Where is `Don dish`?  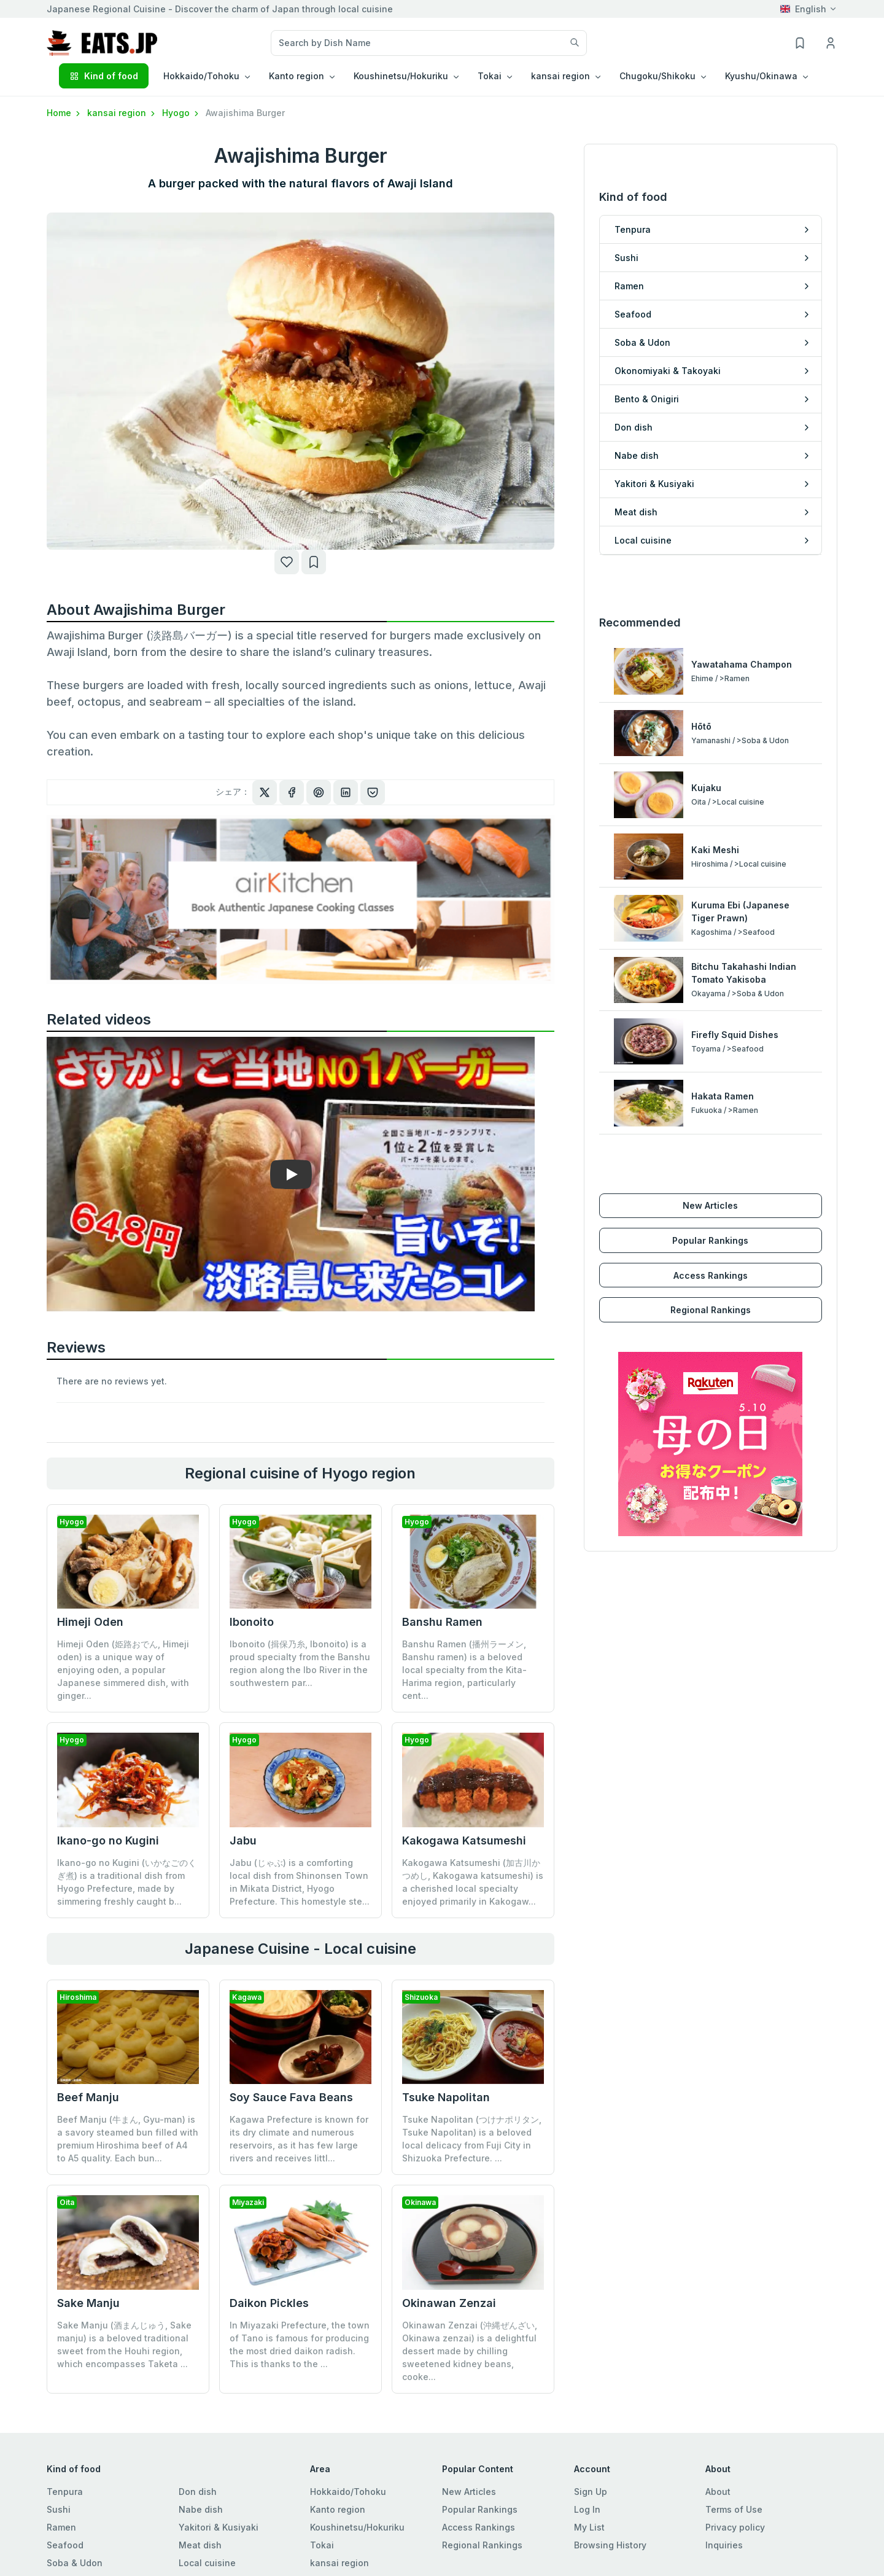 Don dish is located at coordinates (198, 2491).